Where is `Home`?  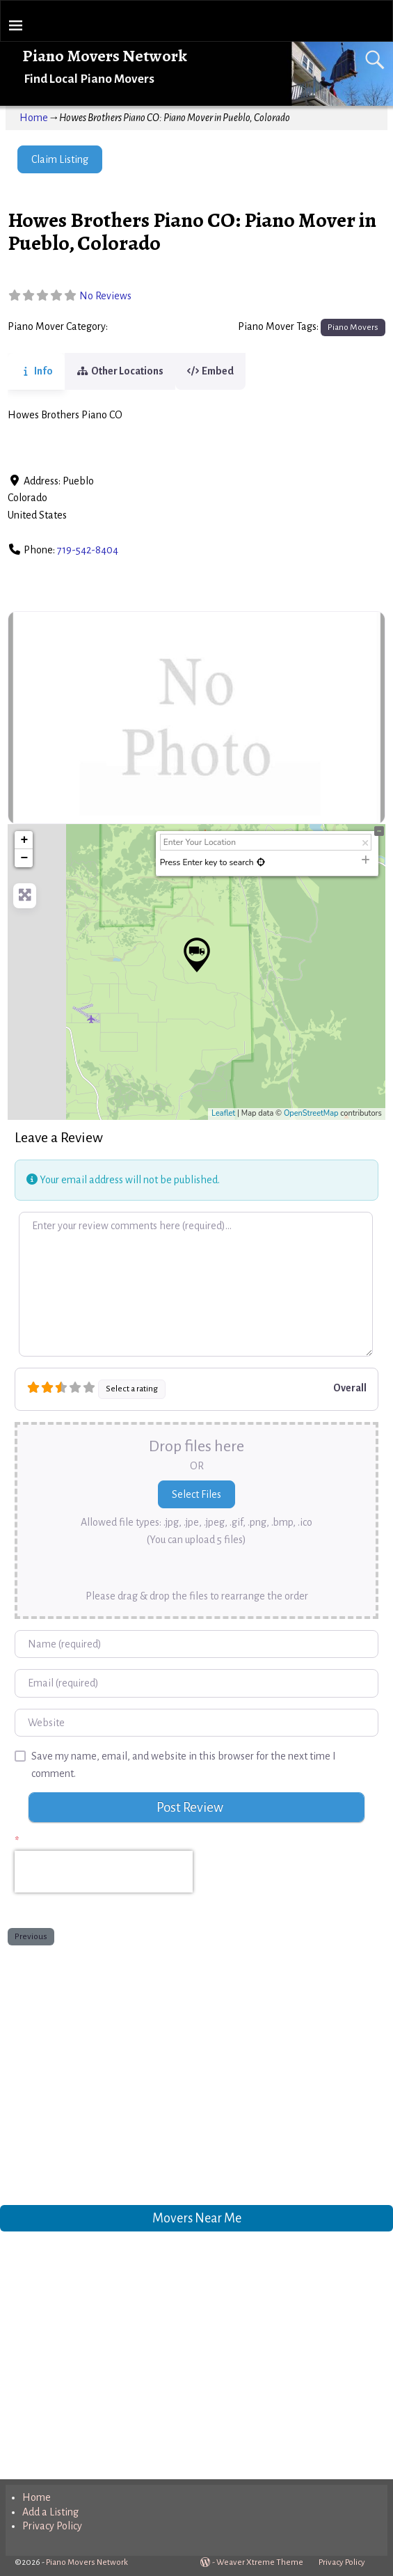
Home is located at coordinates (33, 117).